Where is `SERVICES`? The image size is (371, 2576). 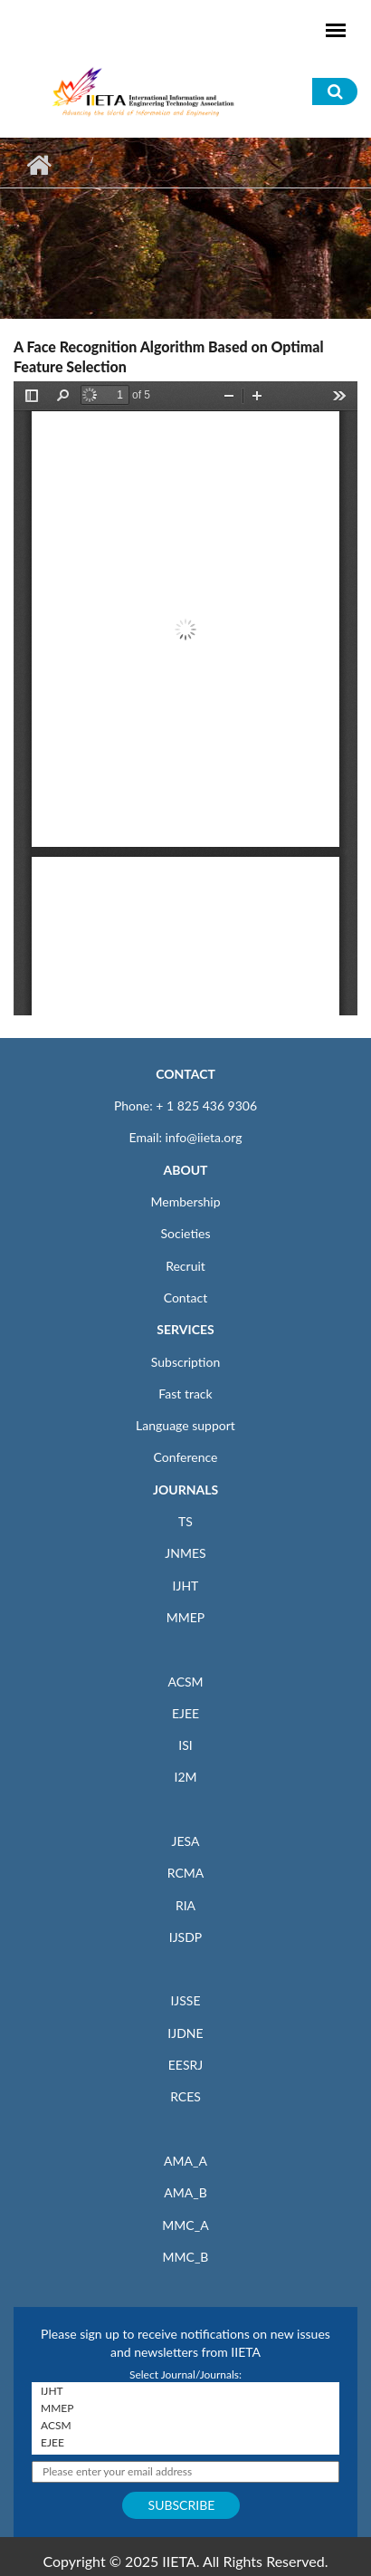 SERVICES is located at coordinates (185, 1329).